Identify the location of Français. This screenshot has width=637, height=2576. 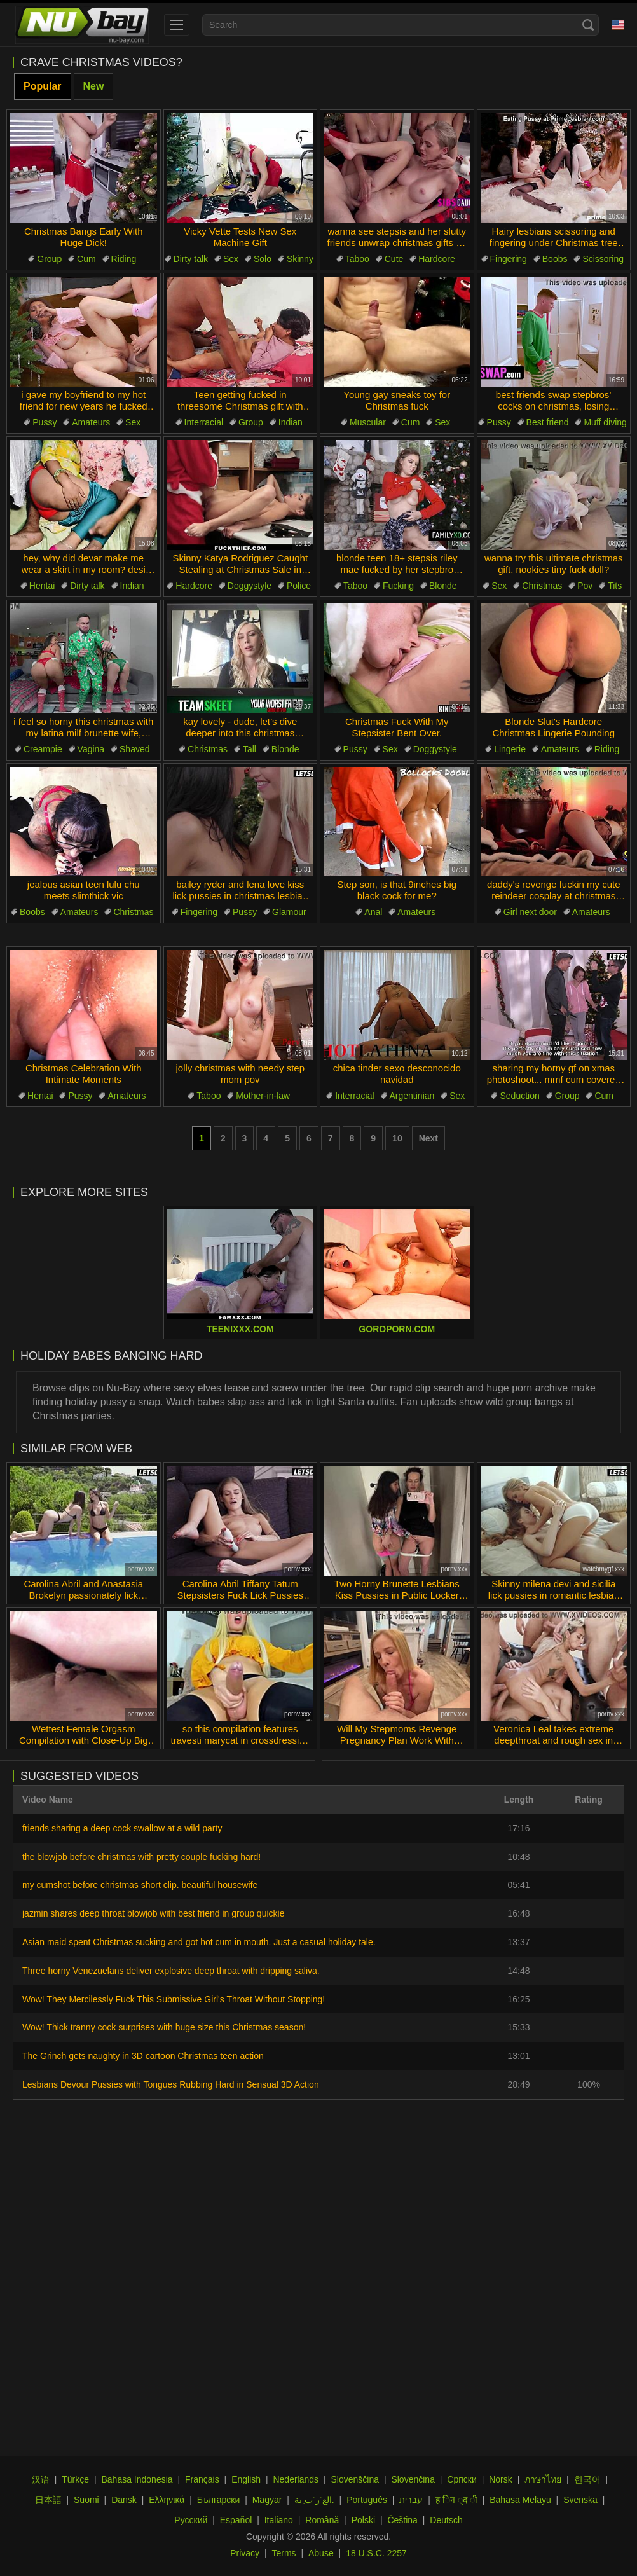
(202, 2479).